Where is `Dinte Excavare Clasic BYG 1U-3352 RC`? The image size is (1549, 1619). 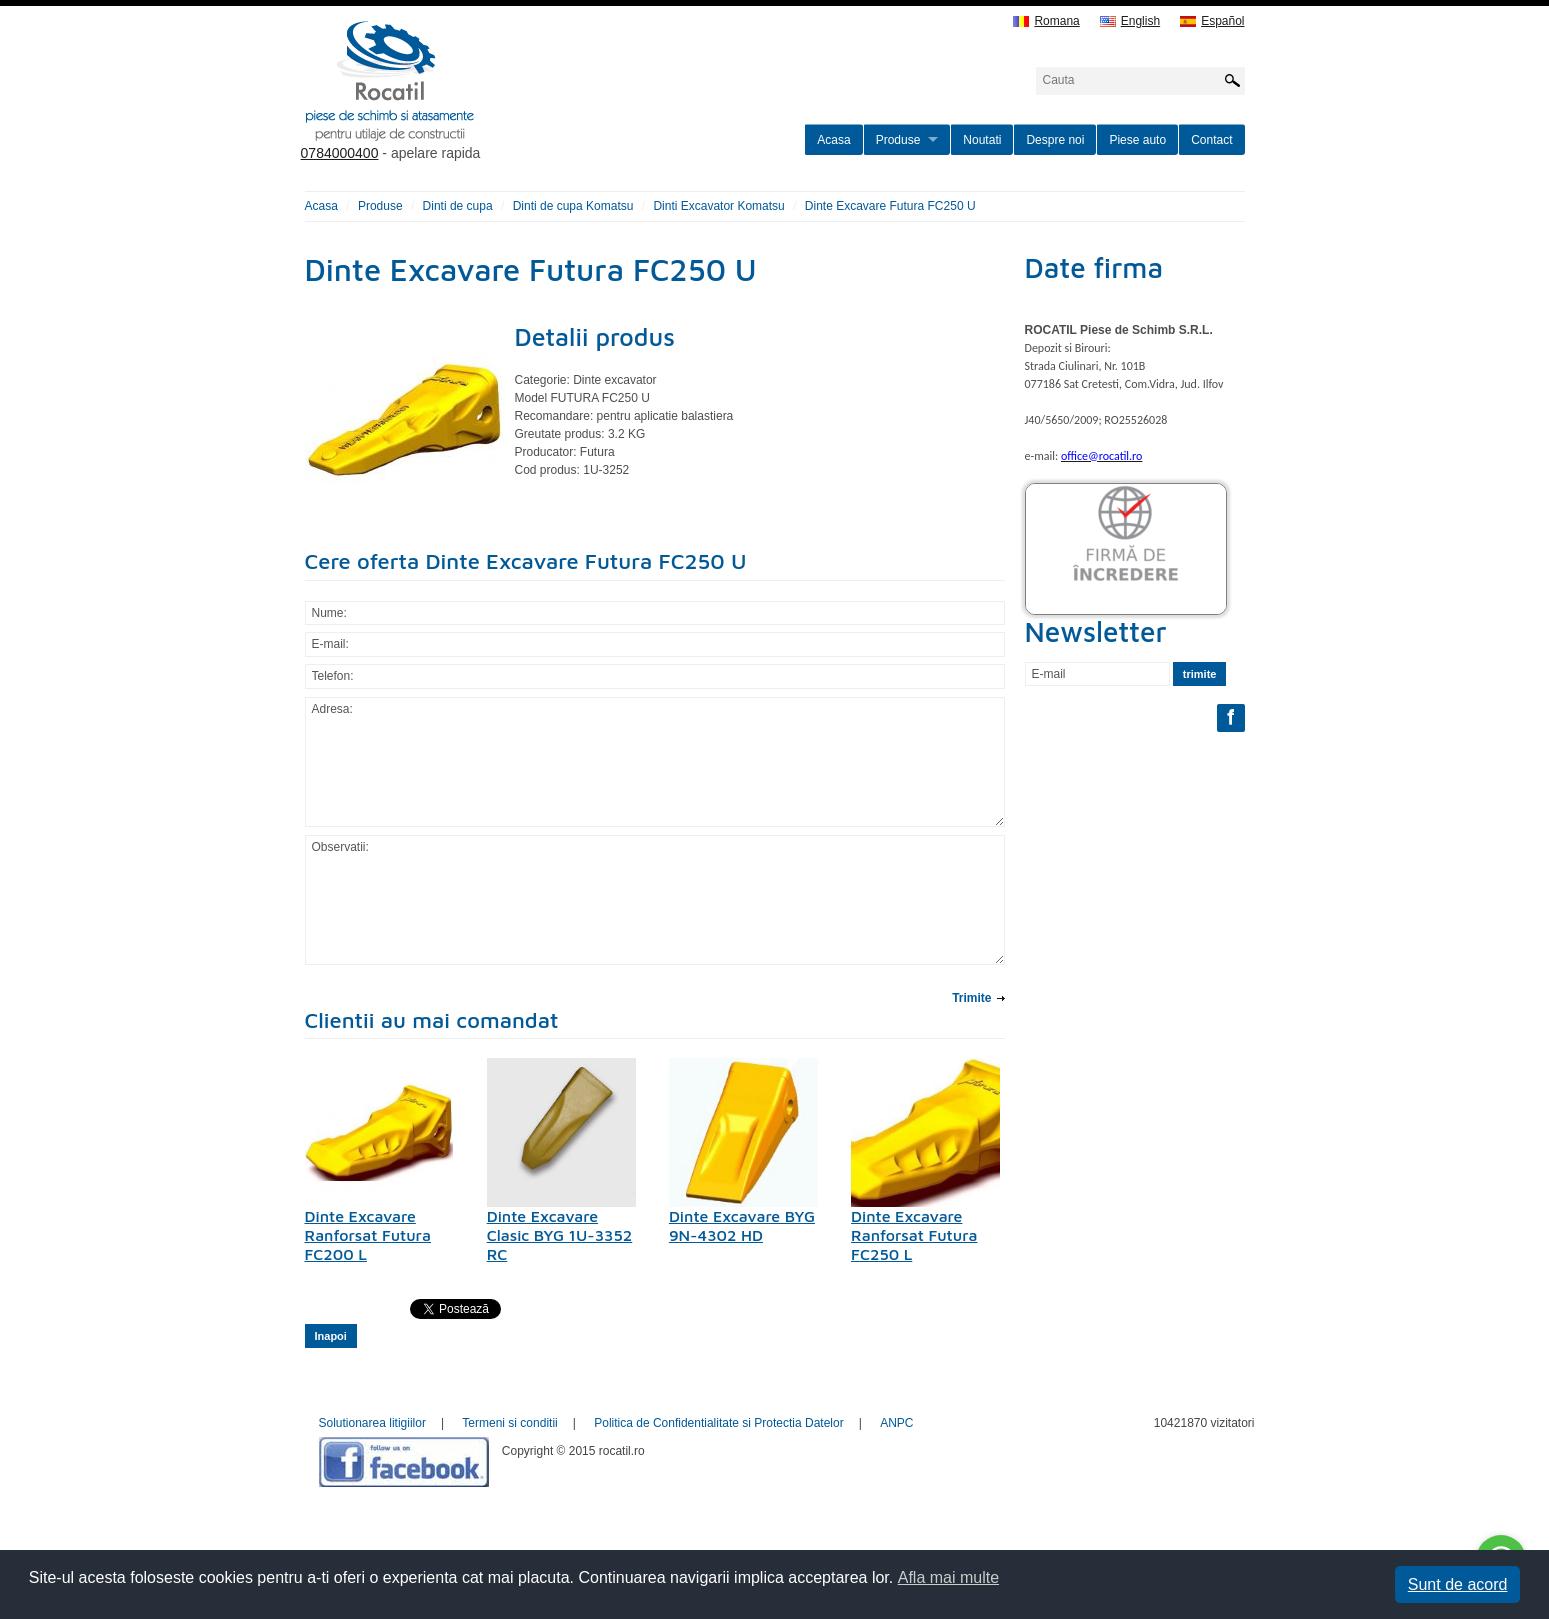 Dinte Excavare Clasic BYG 1U-3352 RC is located at coordinates (560, 1235).